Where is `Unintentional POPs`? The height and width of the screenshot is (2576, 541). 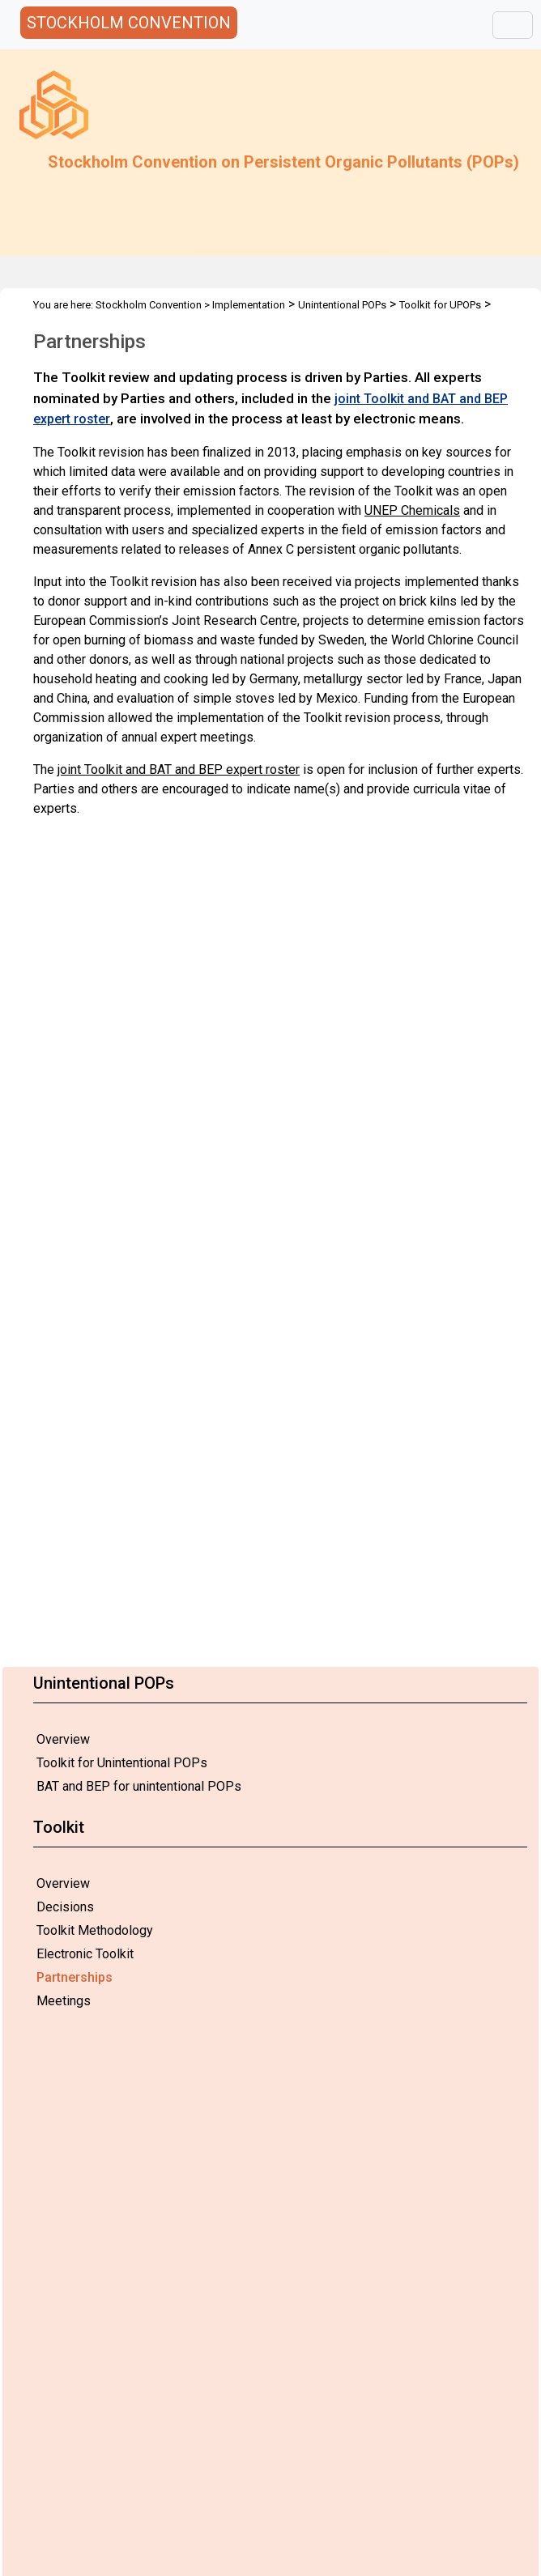
Unintentional POPs is located at coordinates (342, 305).